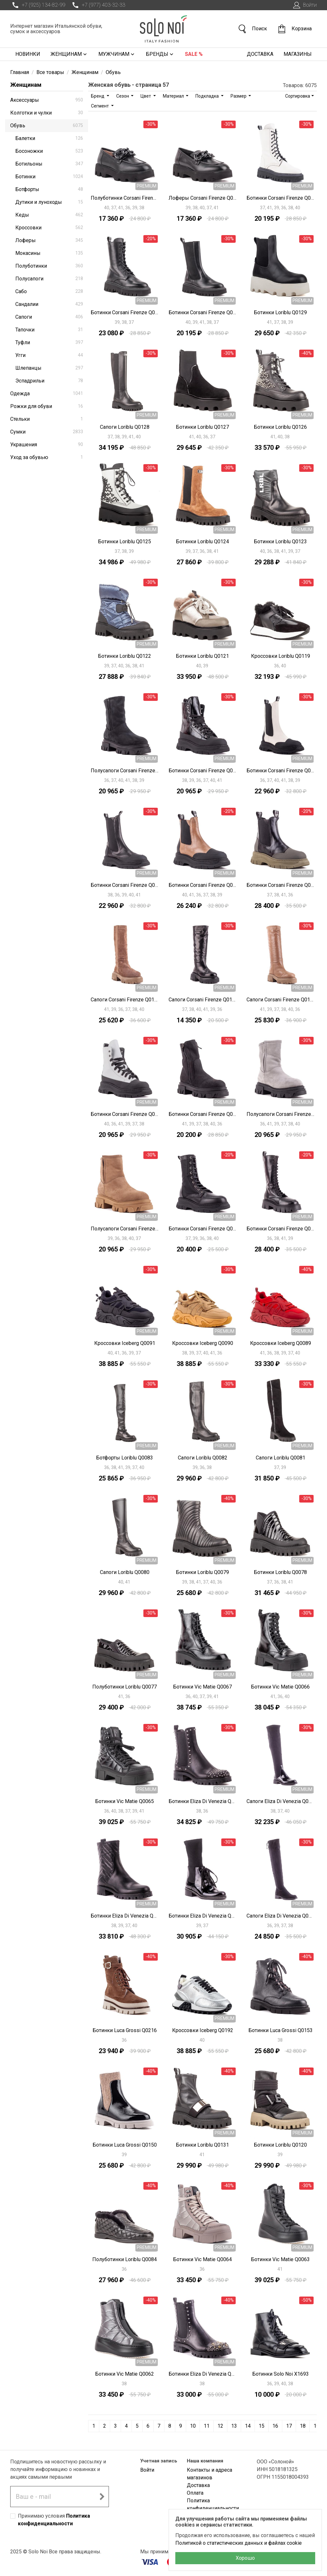  Describe the element at coordinates (280, 1114) in the screenshot. I see `Полусапоги Corsani Firenze Q0104` at that location.